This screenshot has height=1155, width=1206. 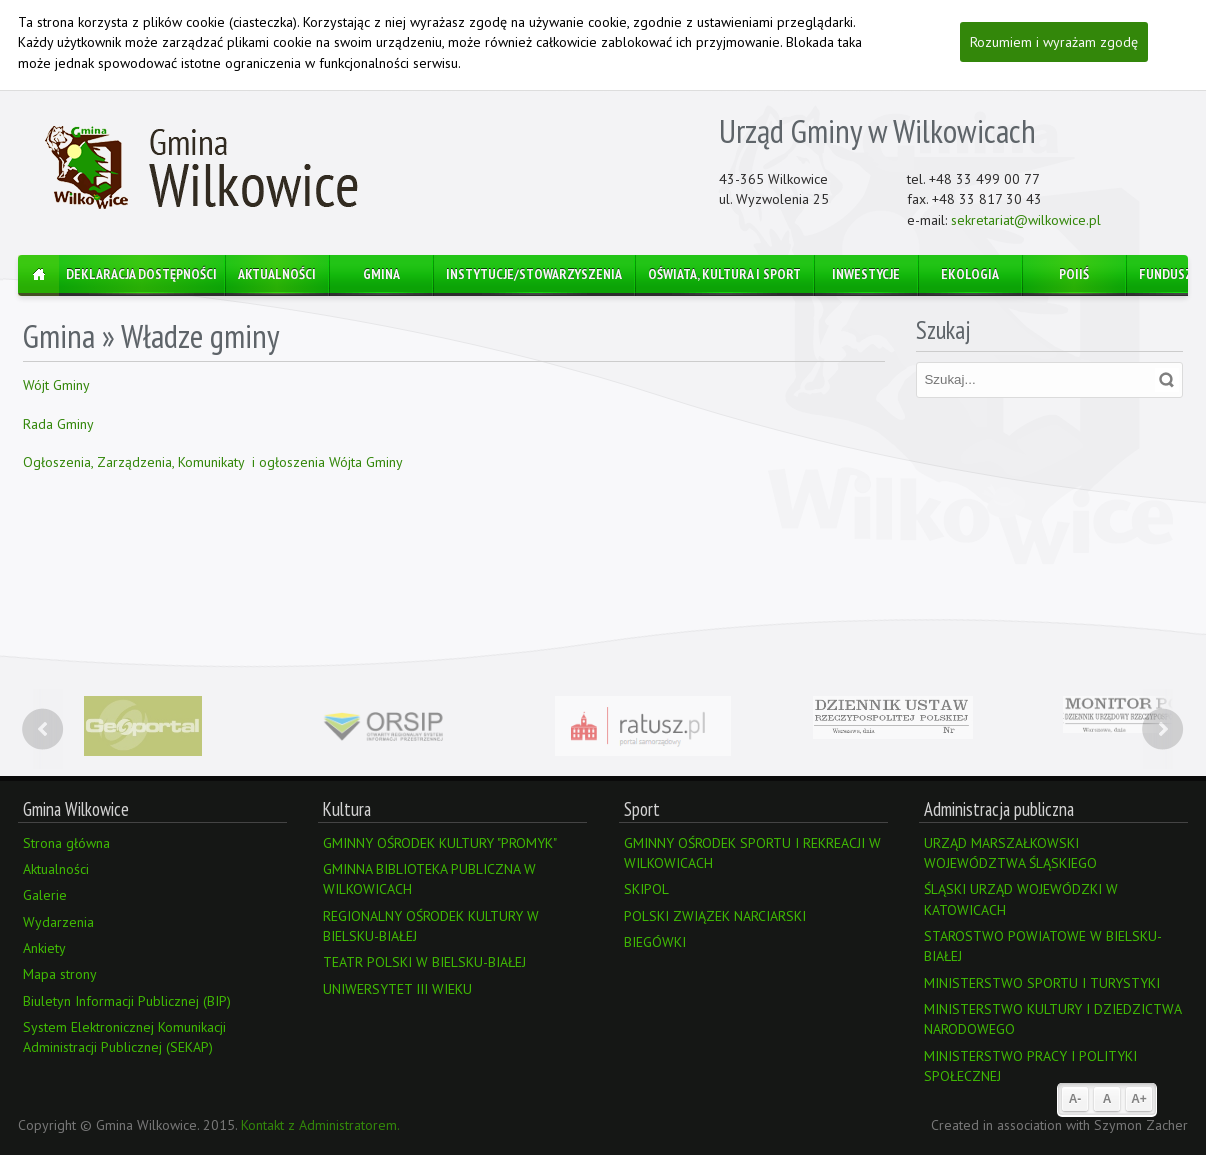 I want to click on Ankiety, so click(x=44, y=948).